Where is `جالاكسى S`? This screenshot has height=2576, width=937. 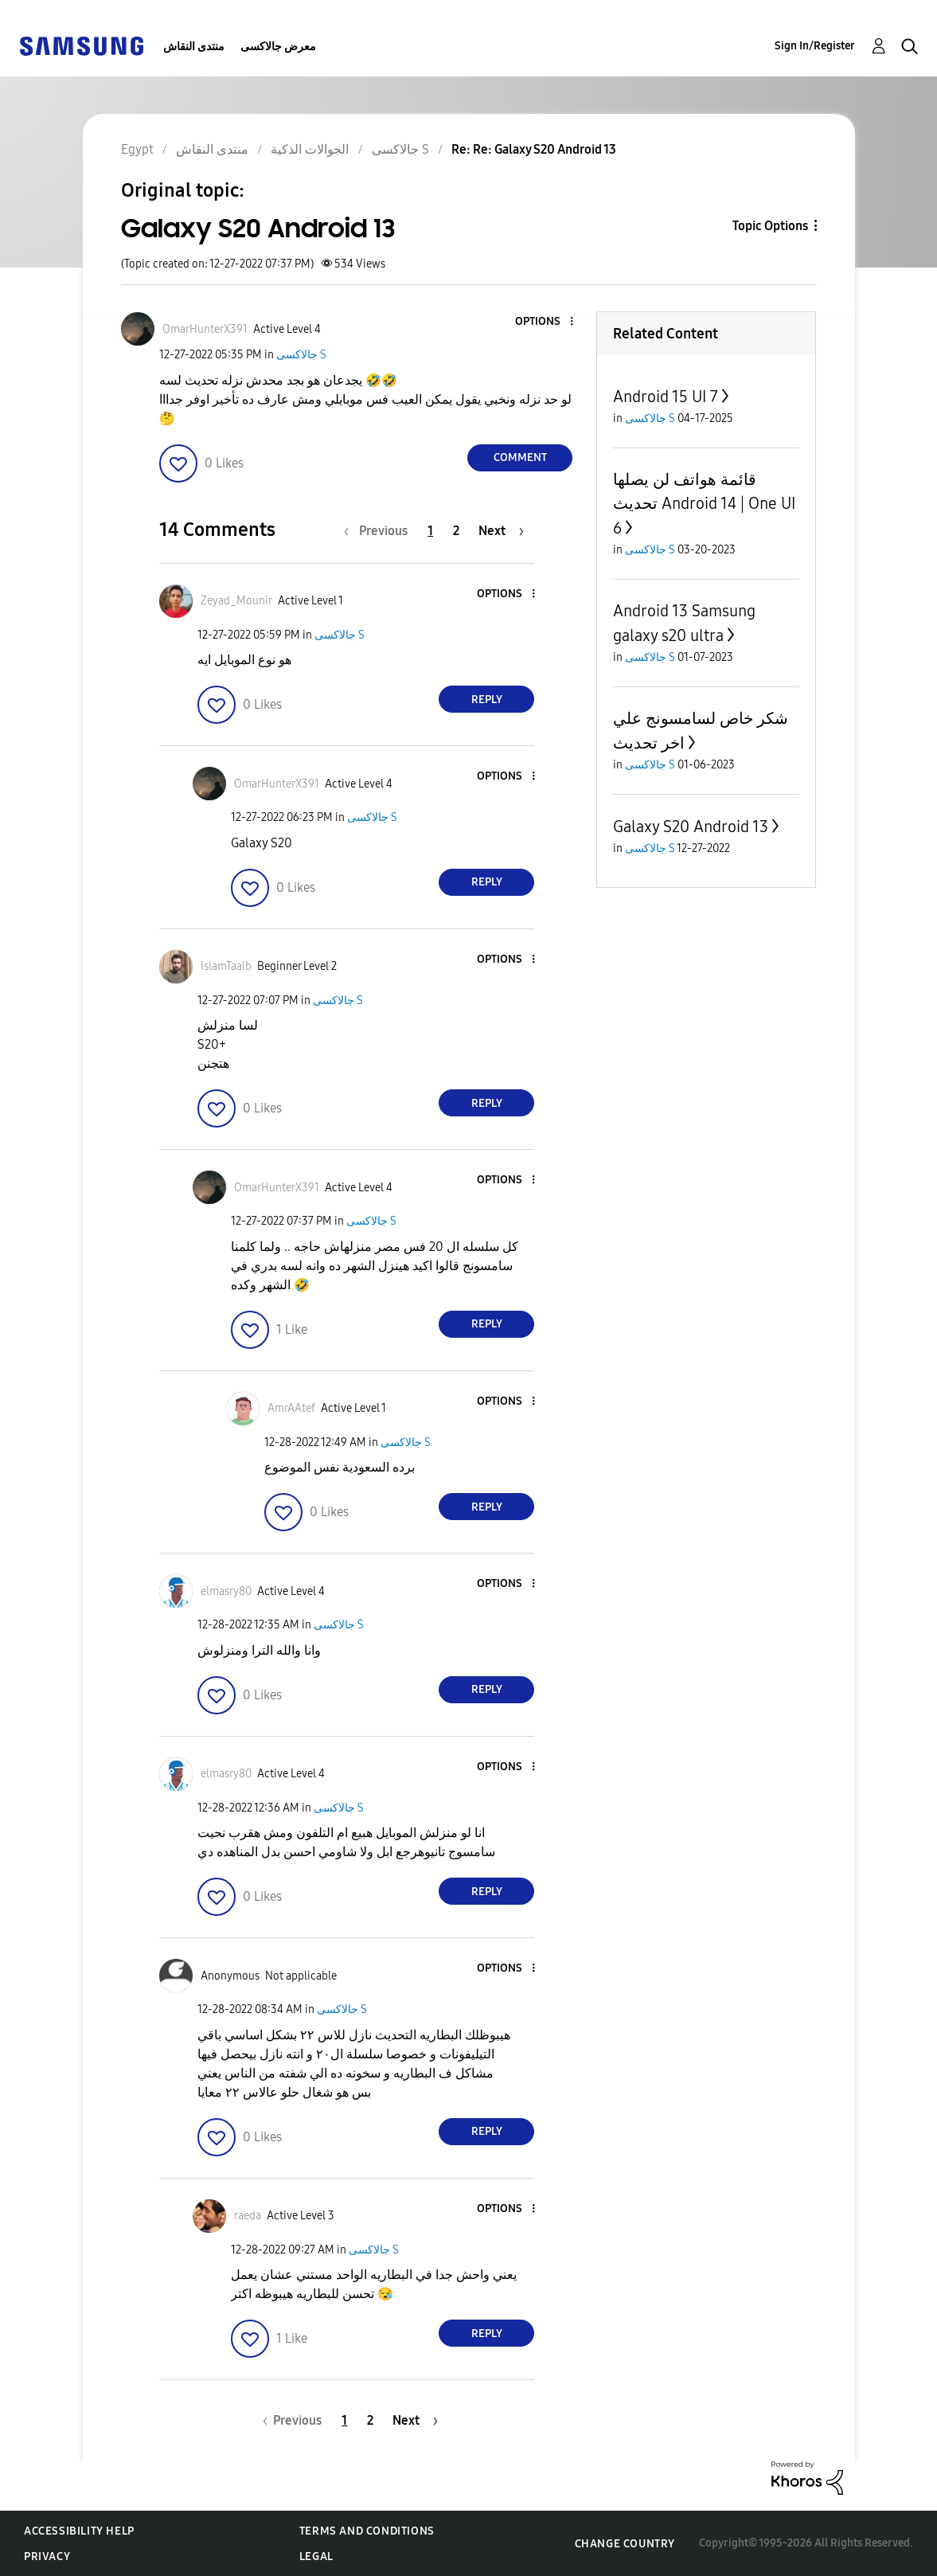 جالاكسى S is located at coordinates (301, 355).